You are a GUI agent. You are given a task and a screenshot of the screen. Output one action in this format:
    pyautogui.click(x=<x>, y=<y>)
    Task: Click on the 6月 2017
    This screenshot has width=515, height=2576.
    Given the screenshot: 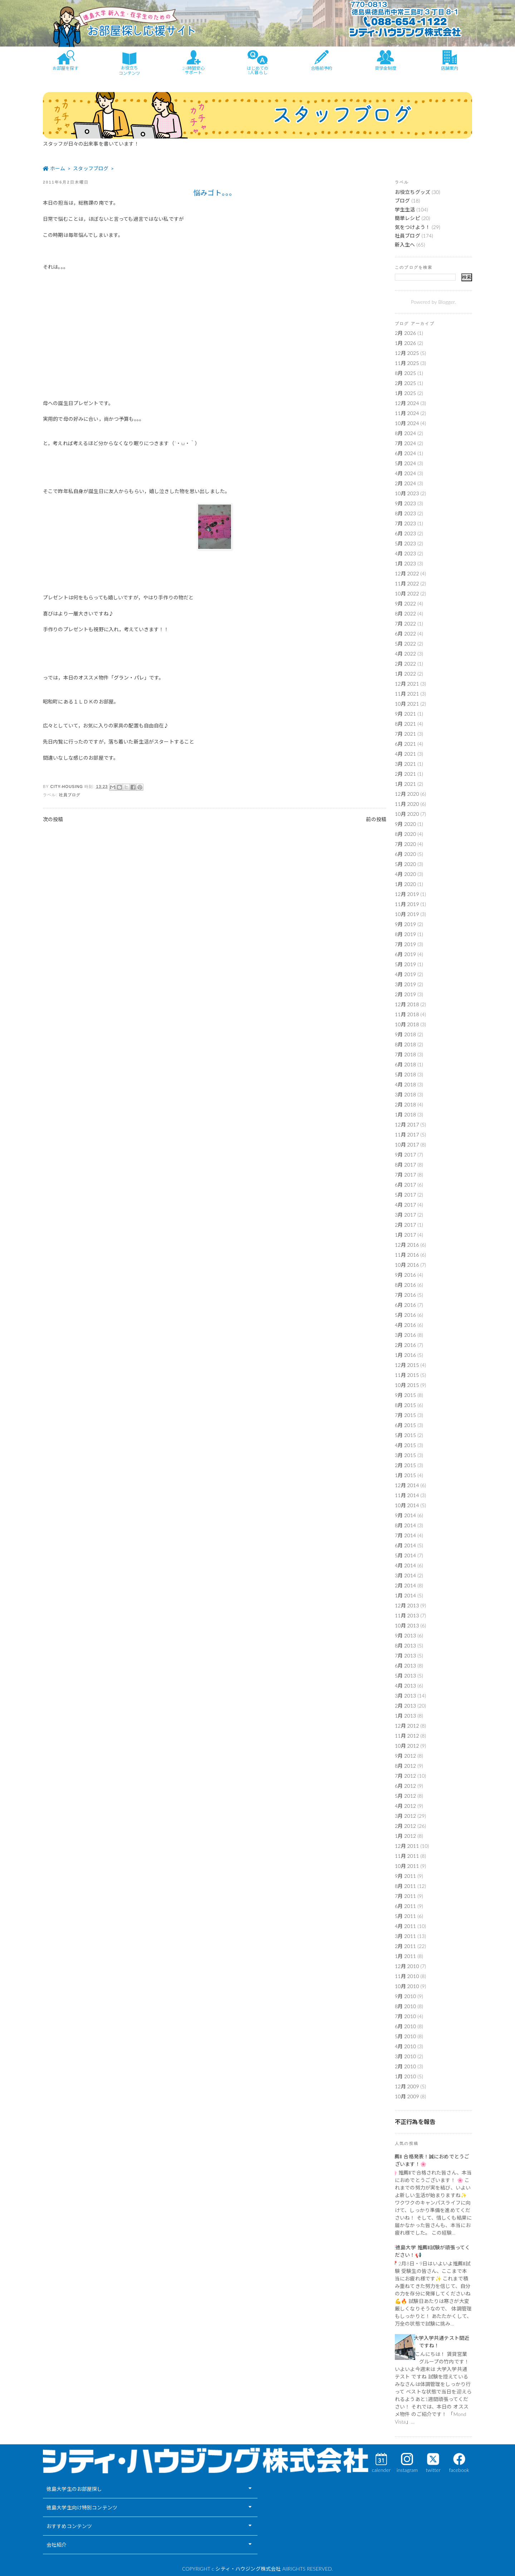 What is the action you would take?
    pyautogui.click(x=405, y=1185)
    